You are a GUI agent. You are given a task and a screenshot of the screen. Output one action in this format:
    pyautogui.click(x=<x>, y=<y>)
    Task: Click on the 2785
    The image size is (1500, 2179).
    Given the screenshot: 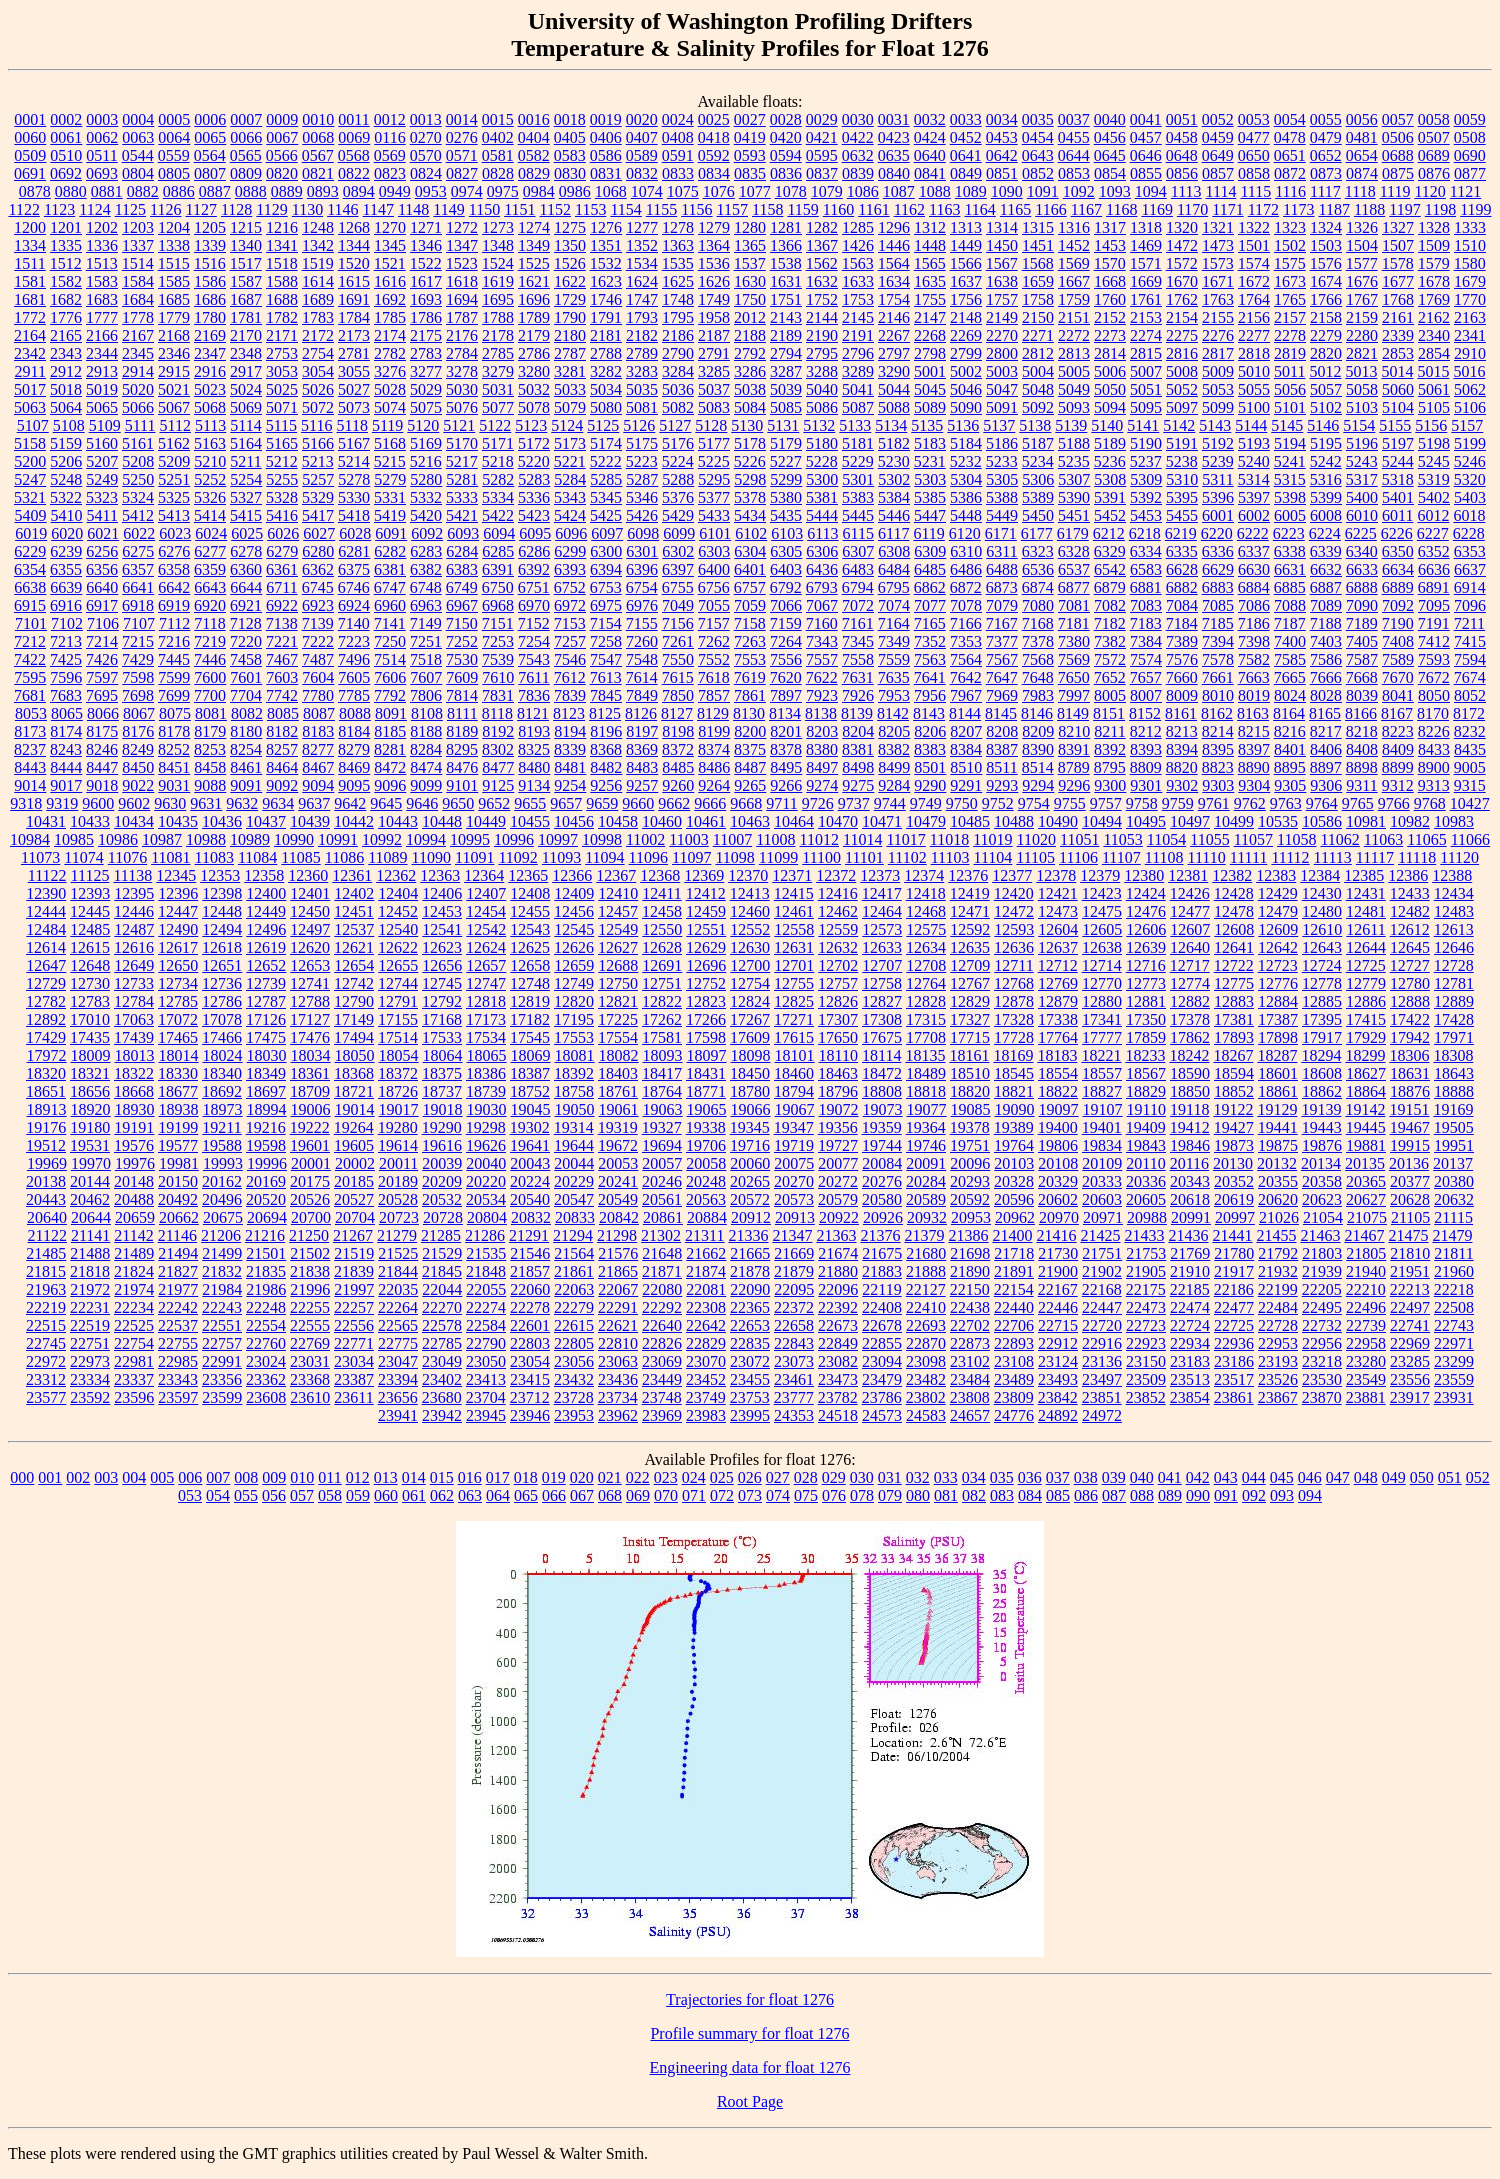 What is the action you would take?
    pyautogui.click(x=498, y=353)
    